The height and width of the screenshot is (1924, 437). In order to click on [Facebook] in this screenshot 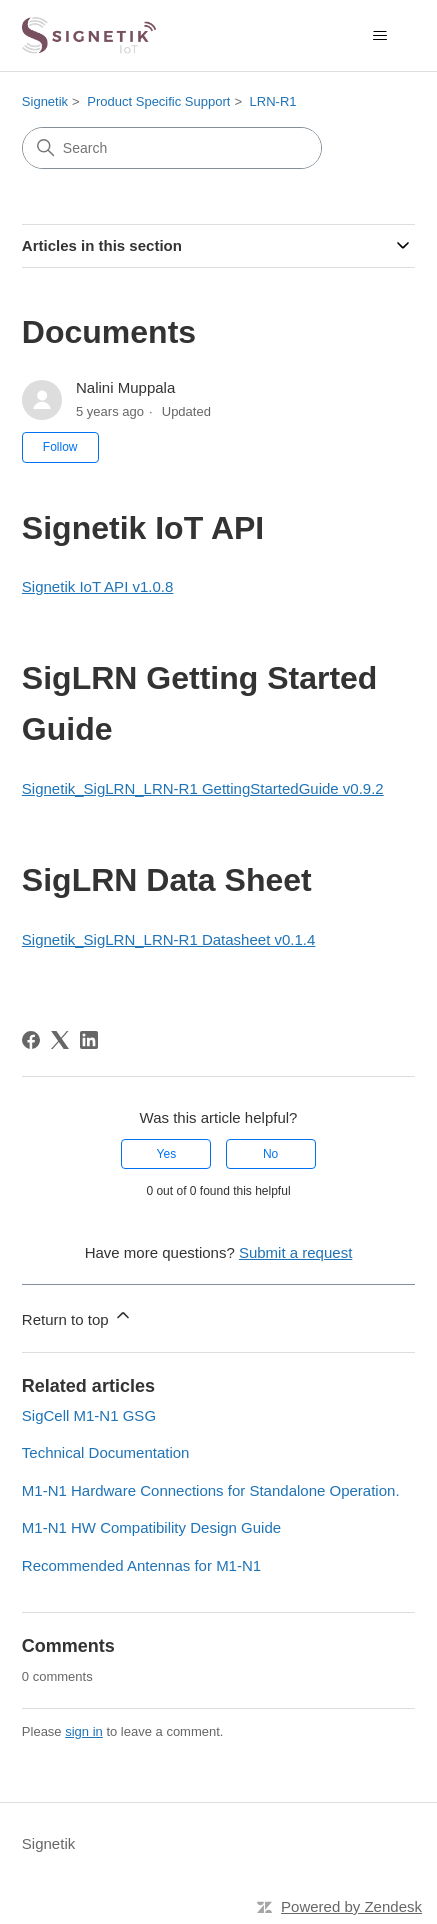, I will do `click(31, 1040)`.